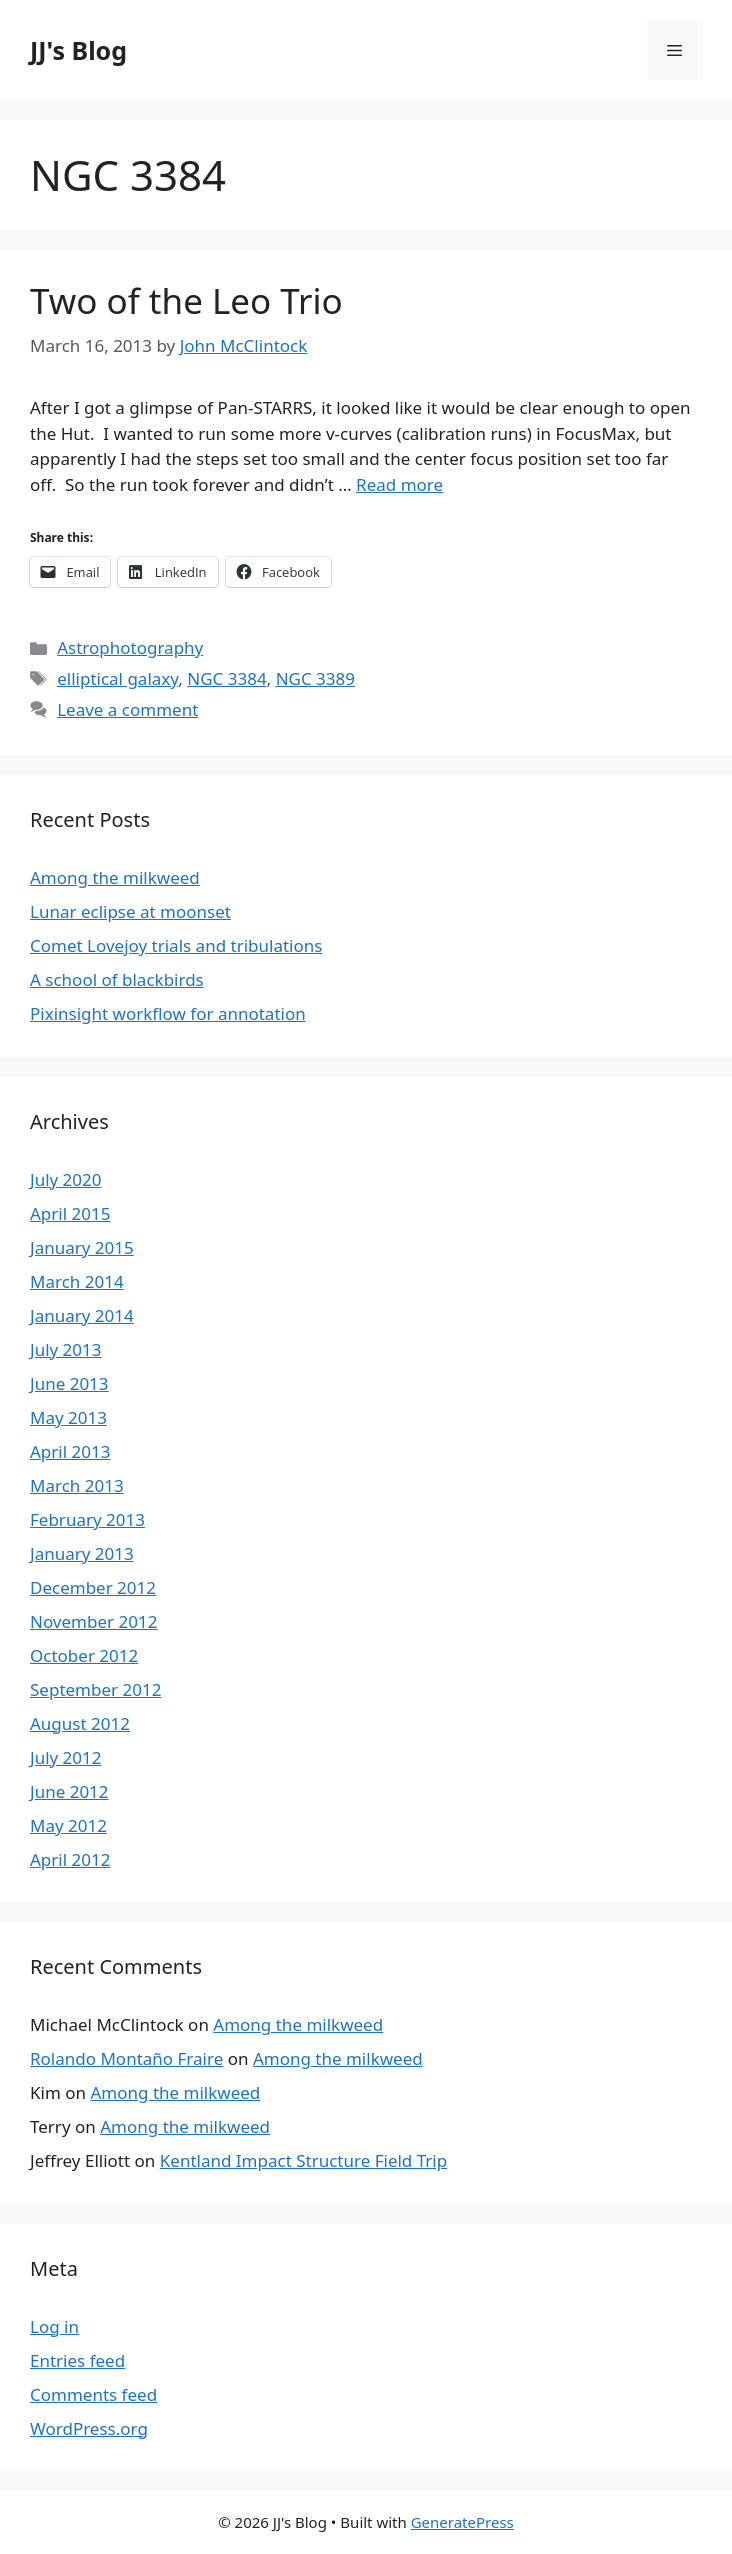  I want to click on Comet Lovejoy trials and tribulations, so click(176, 945).